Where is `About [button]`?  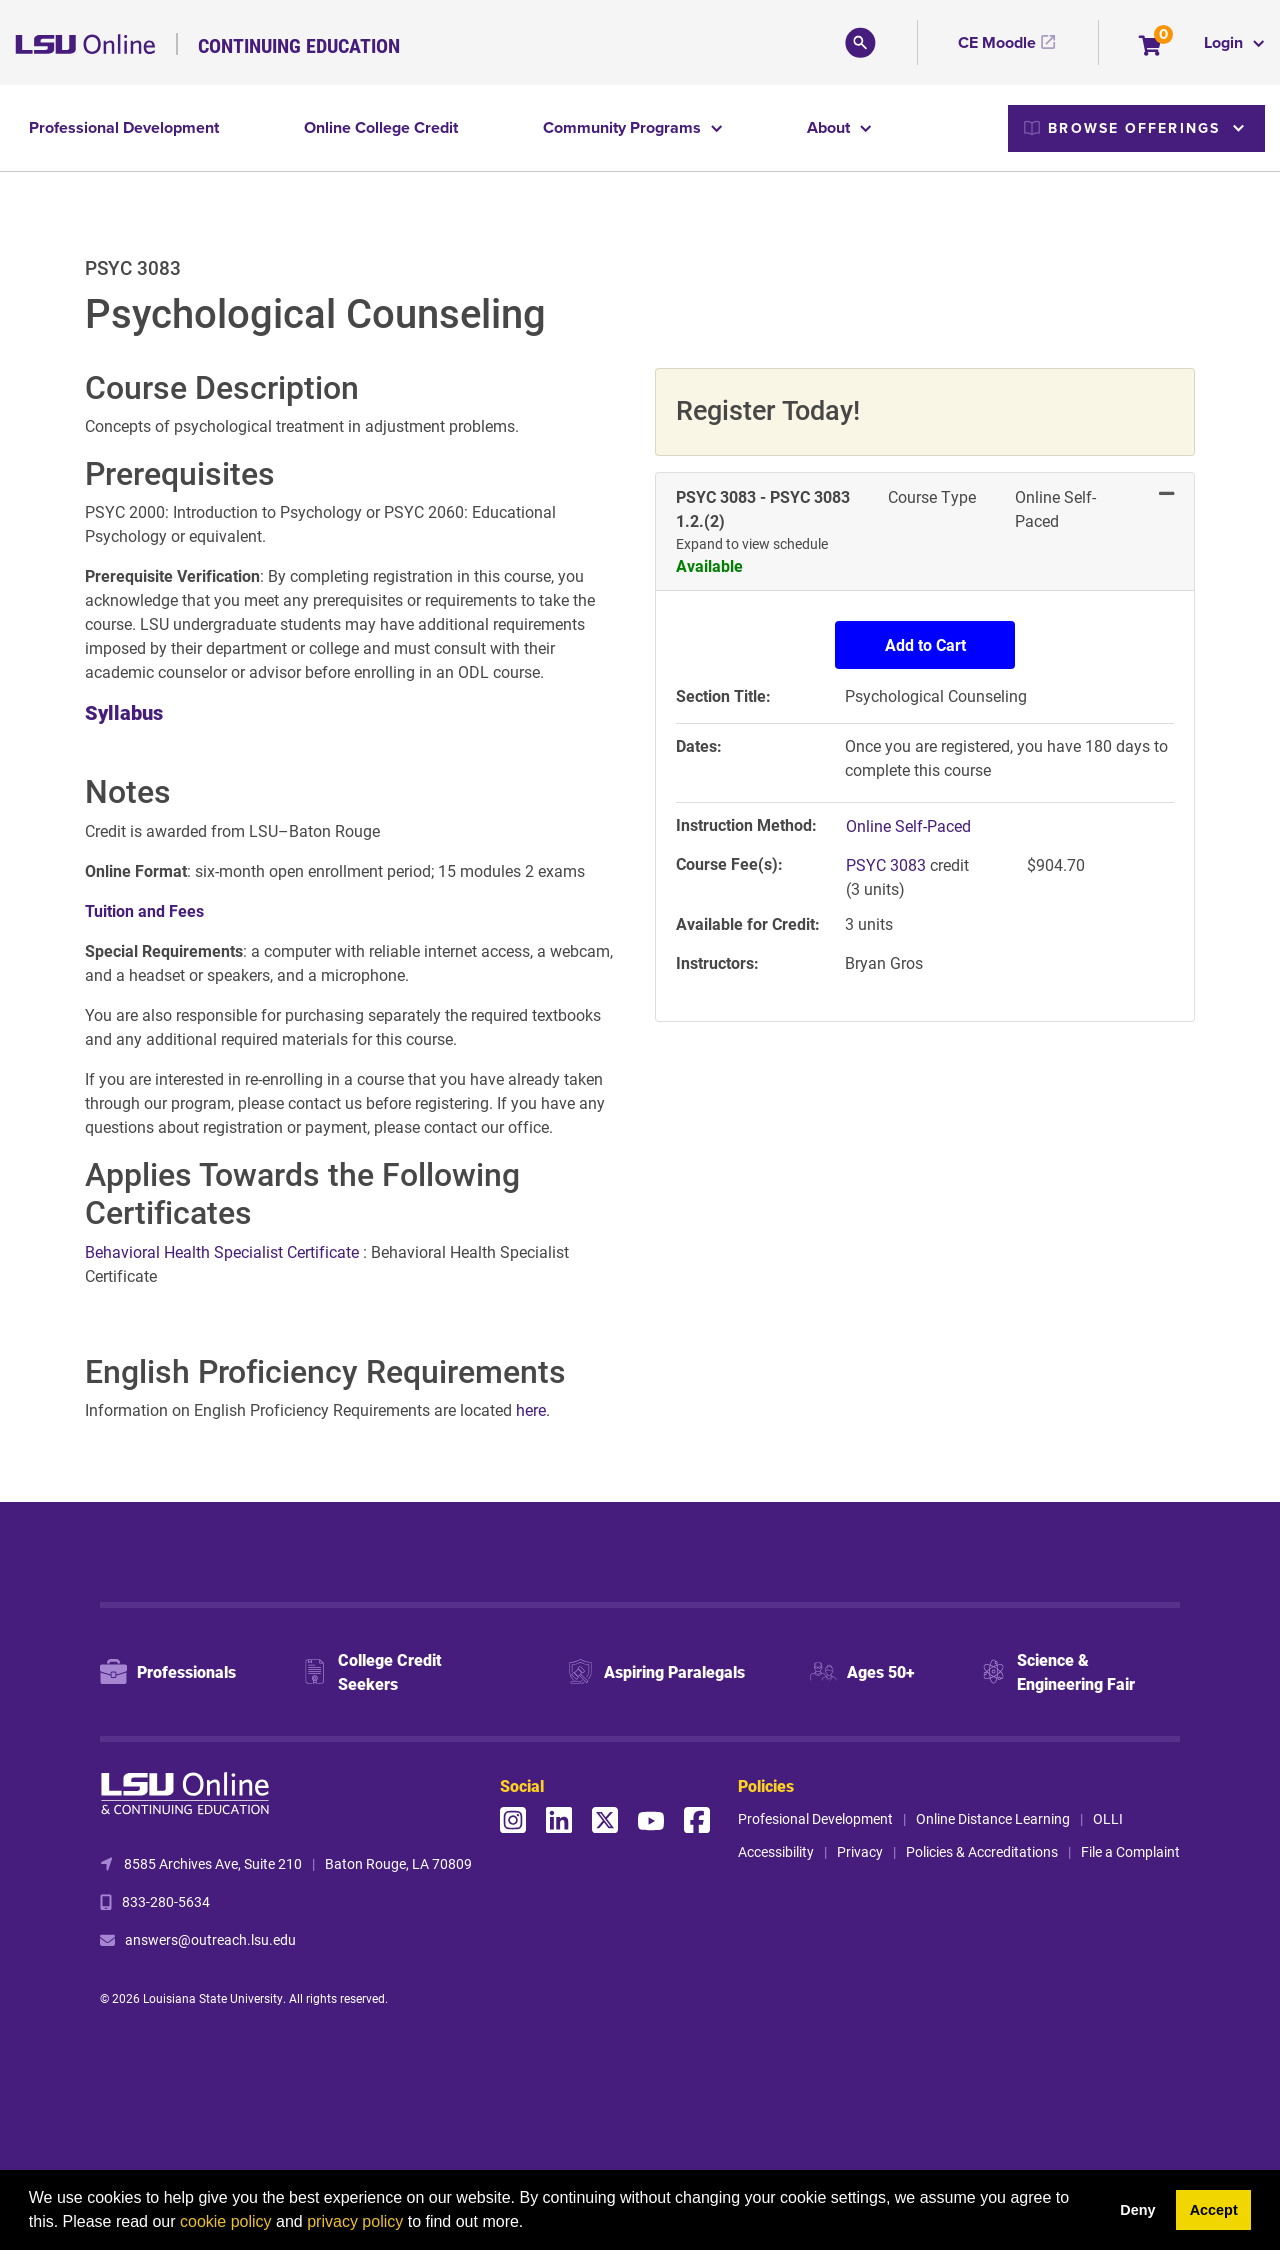 About [button] is located at coordinates (830, 127).